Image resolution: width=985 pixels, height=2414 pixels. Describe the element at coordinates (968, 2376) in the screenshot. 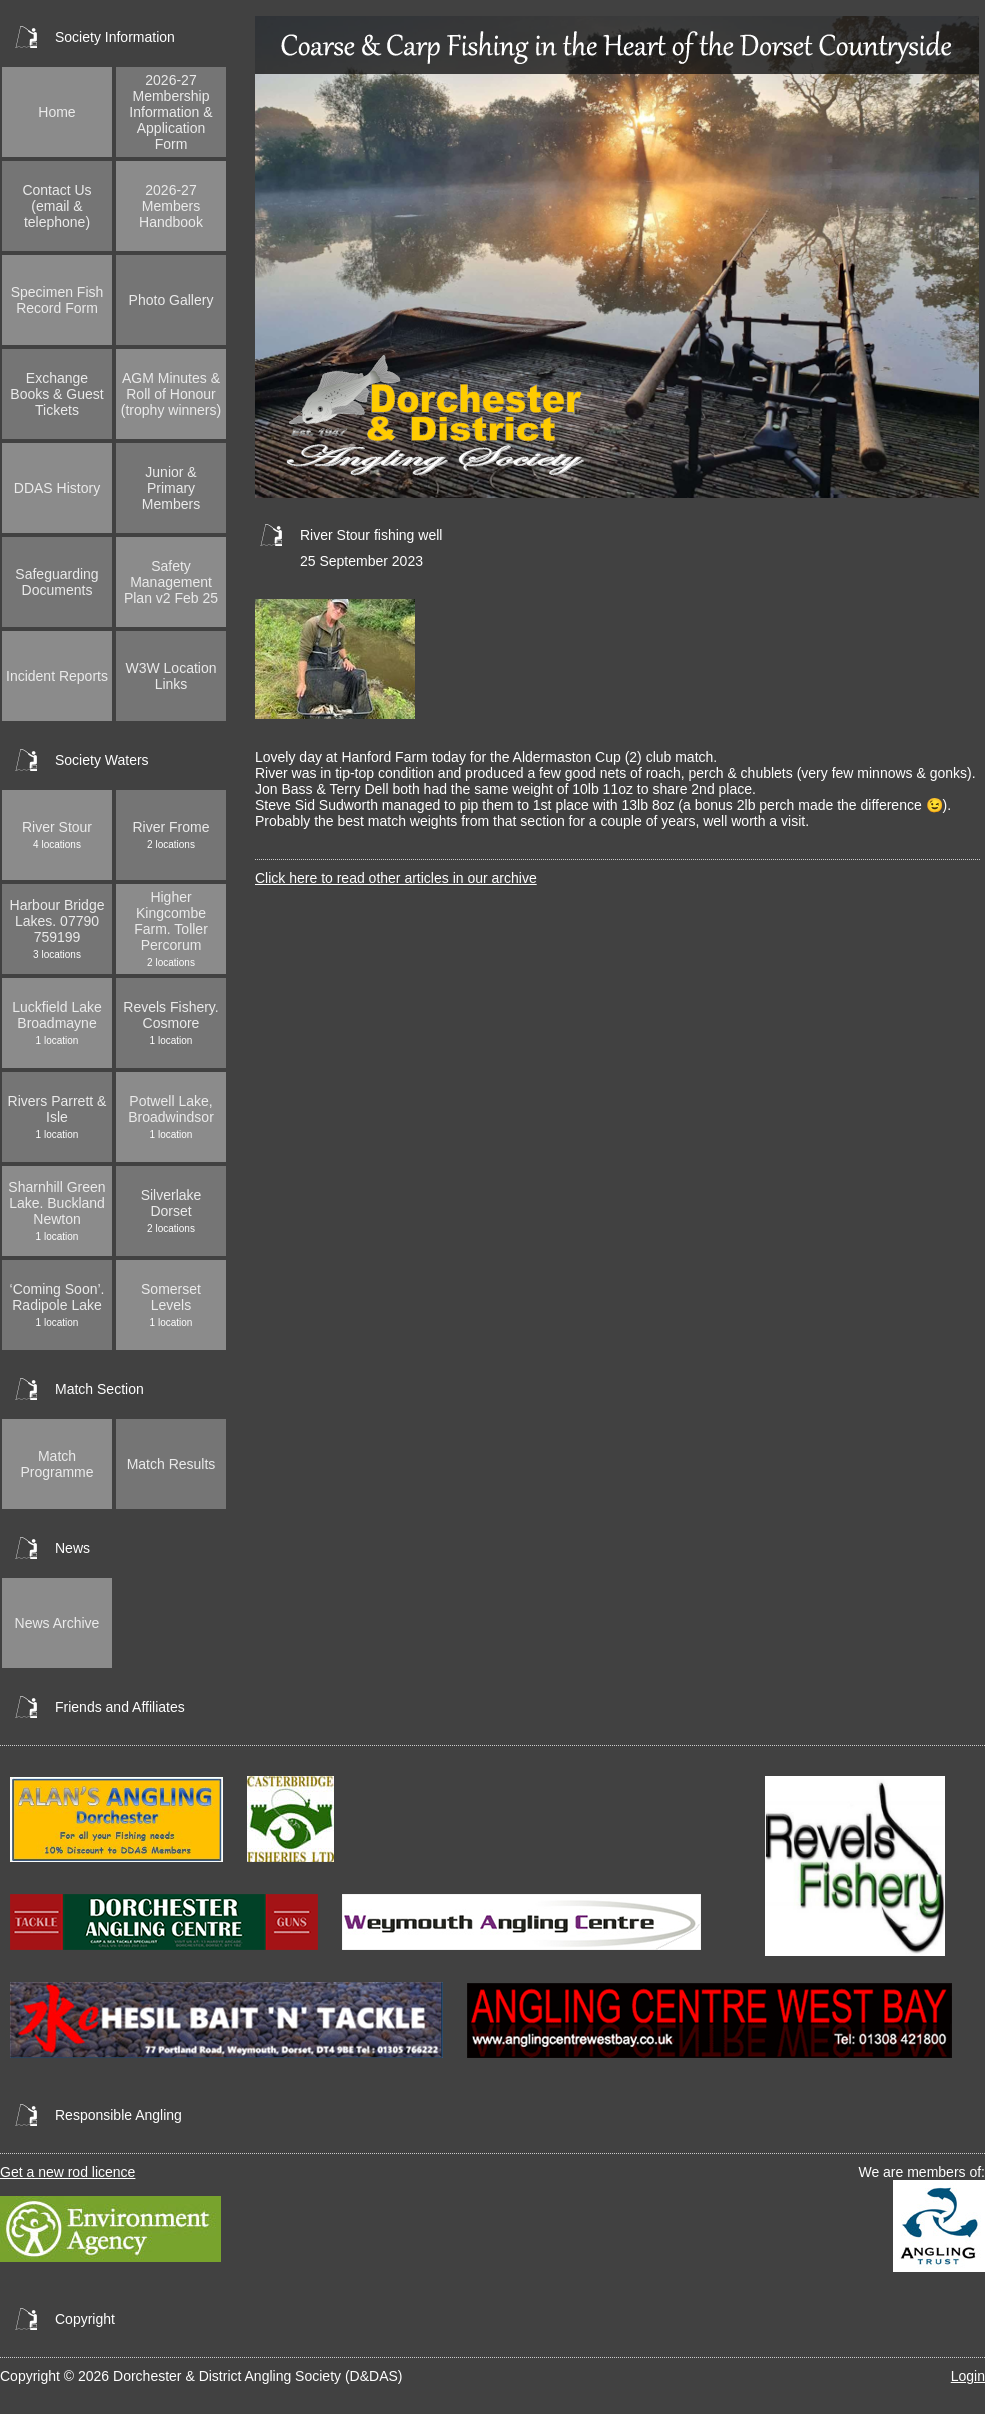

I see `Login` at that location.